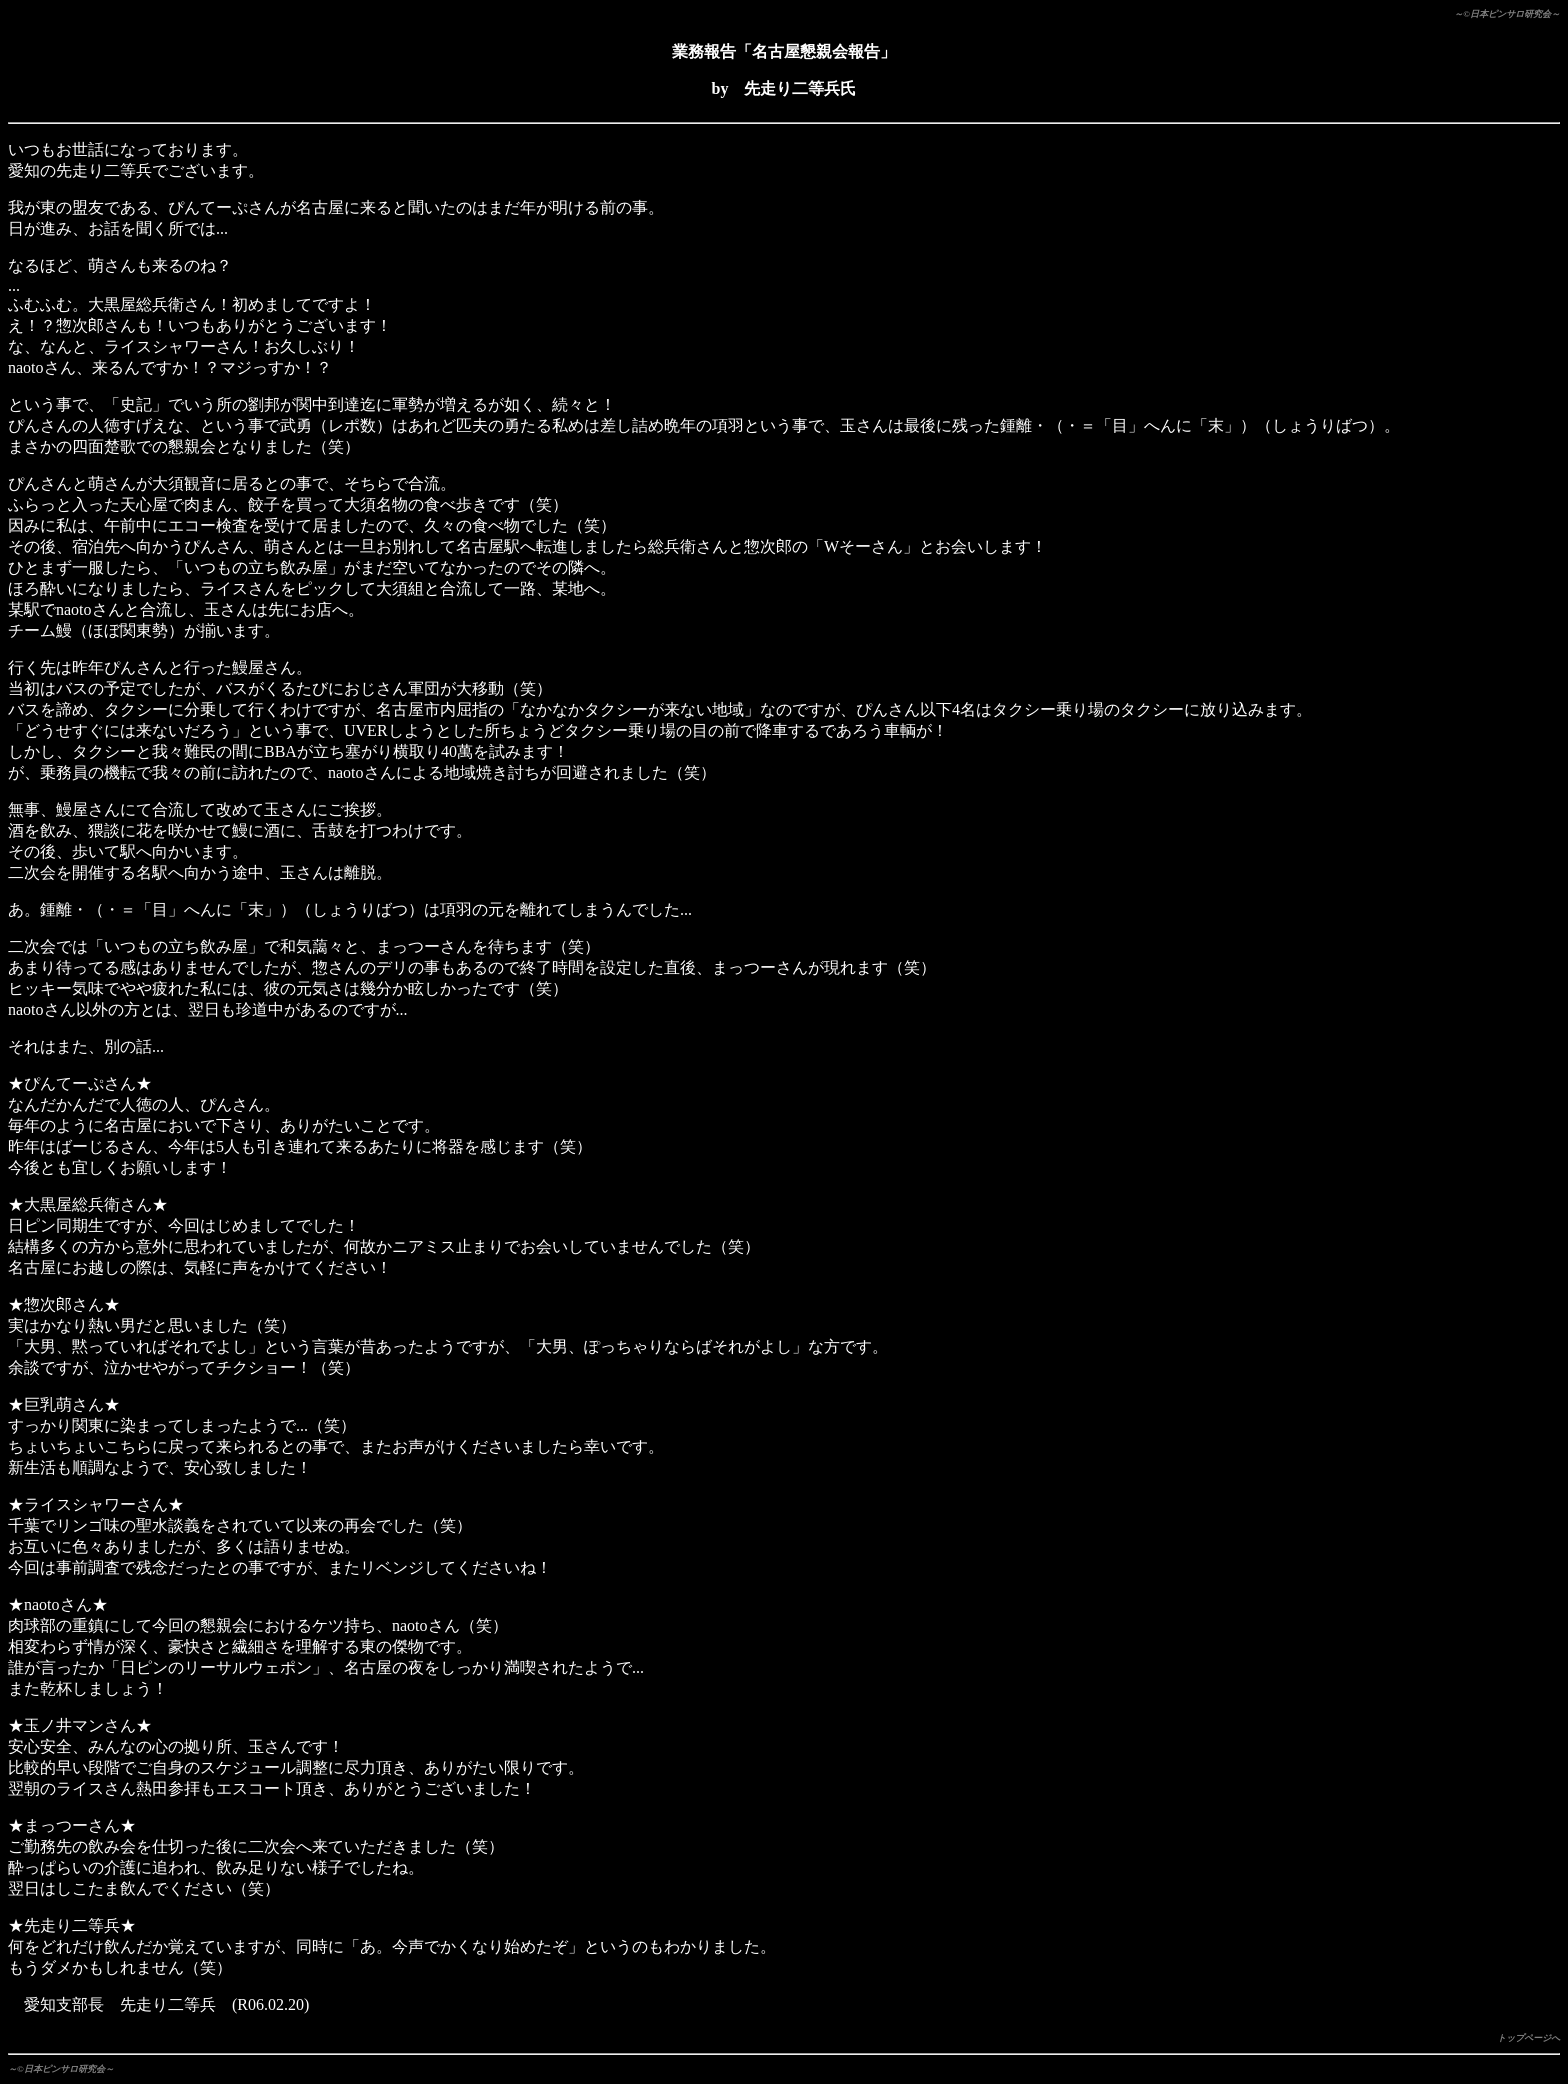 The image size is (1568, 2084). Describe the element at coordinates (1507, 14) in the screenshot. I see `～©日本ピンサロ研究会～` at that location.